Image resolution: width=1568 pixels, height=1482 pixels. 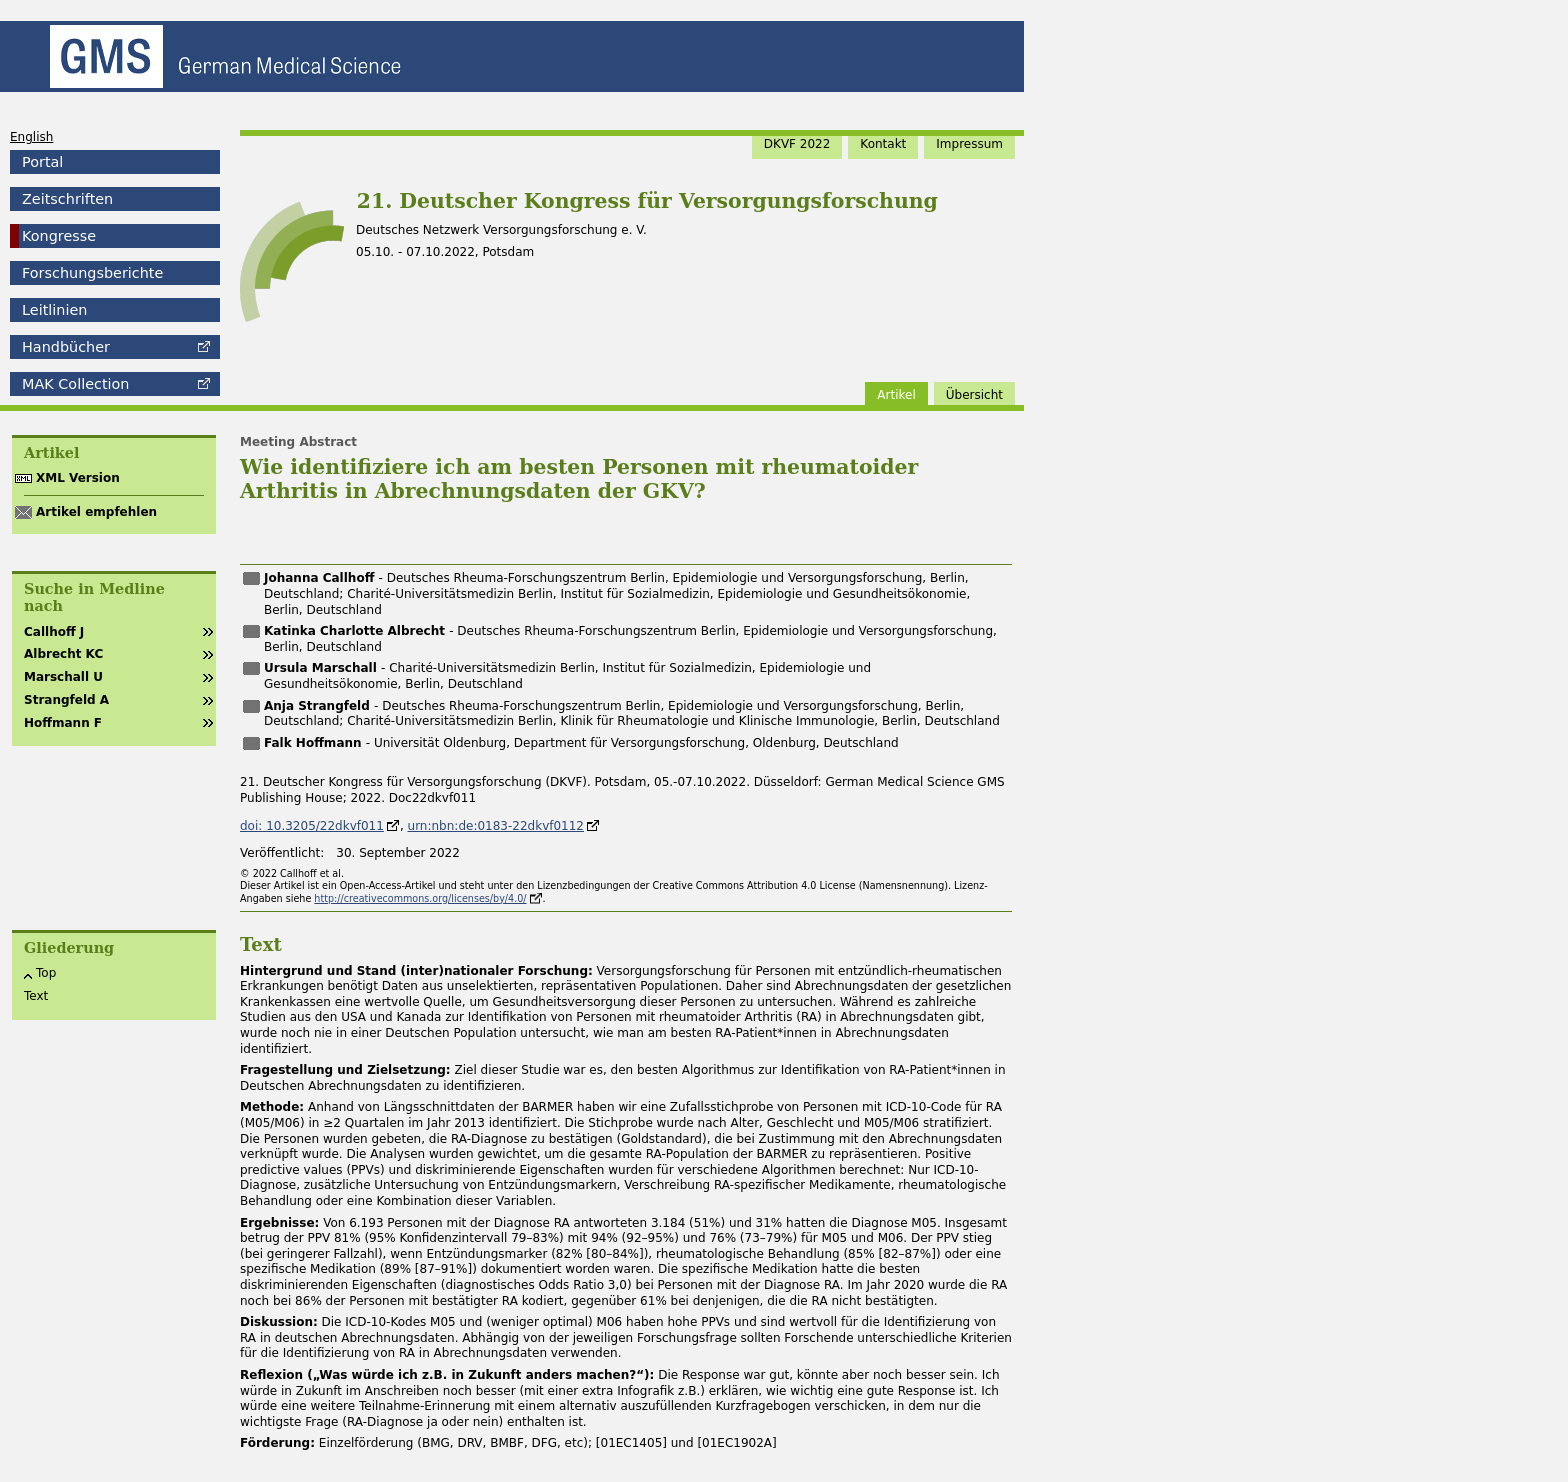 What do you see at coordinates (59, 236) in the screenshot?
I see `Kongresse` at bounding box center [59, 236].